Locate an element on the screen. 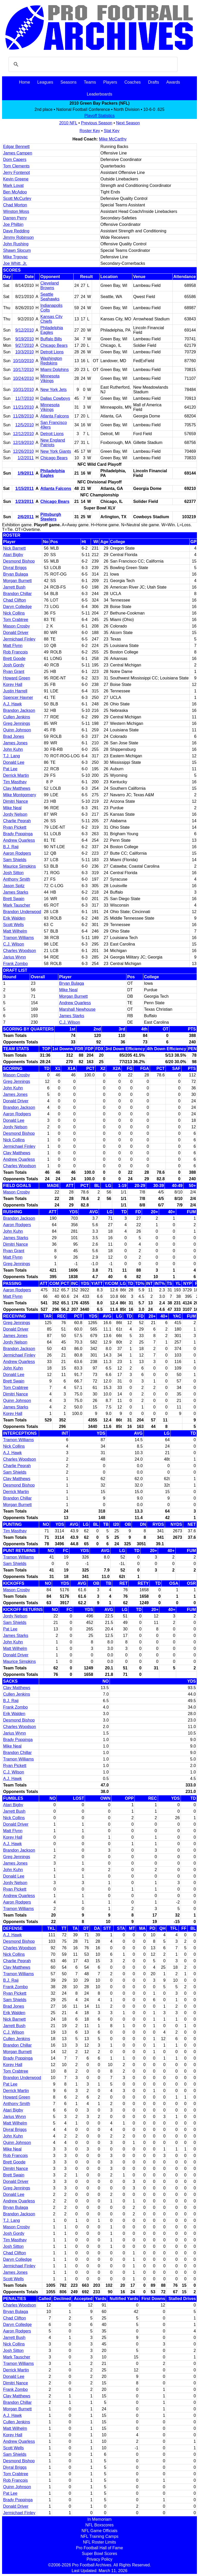 The width and height of the screenshot is (199, 2576). Seattle Seahawks is located at coordinates (50, 296).